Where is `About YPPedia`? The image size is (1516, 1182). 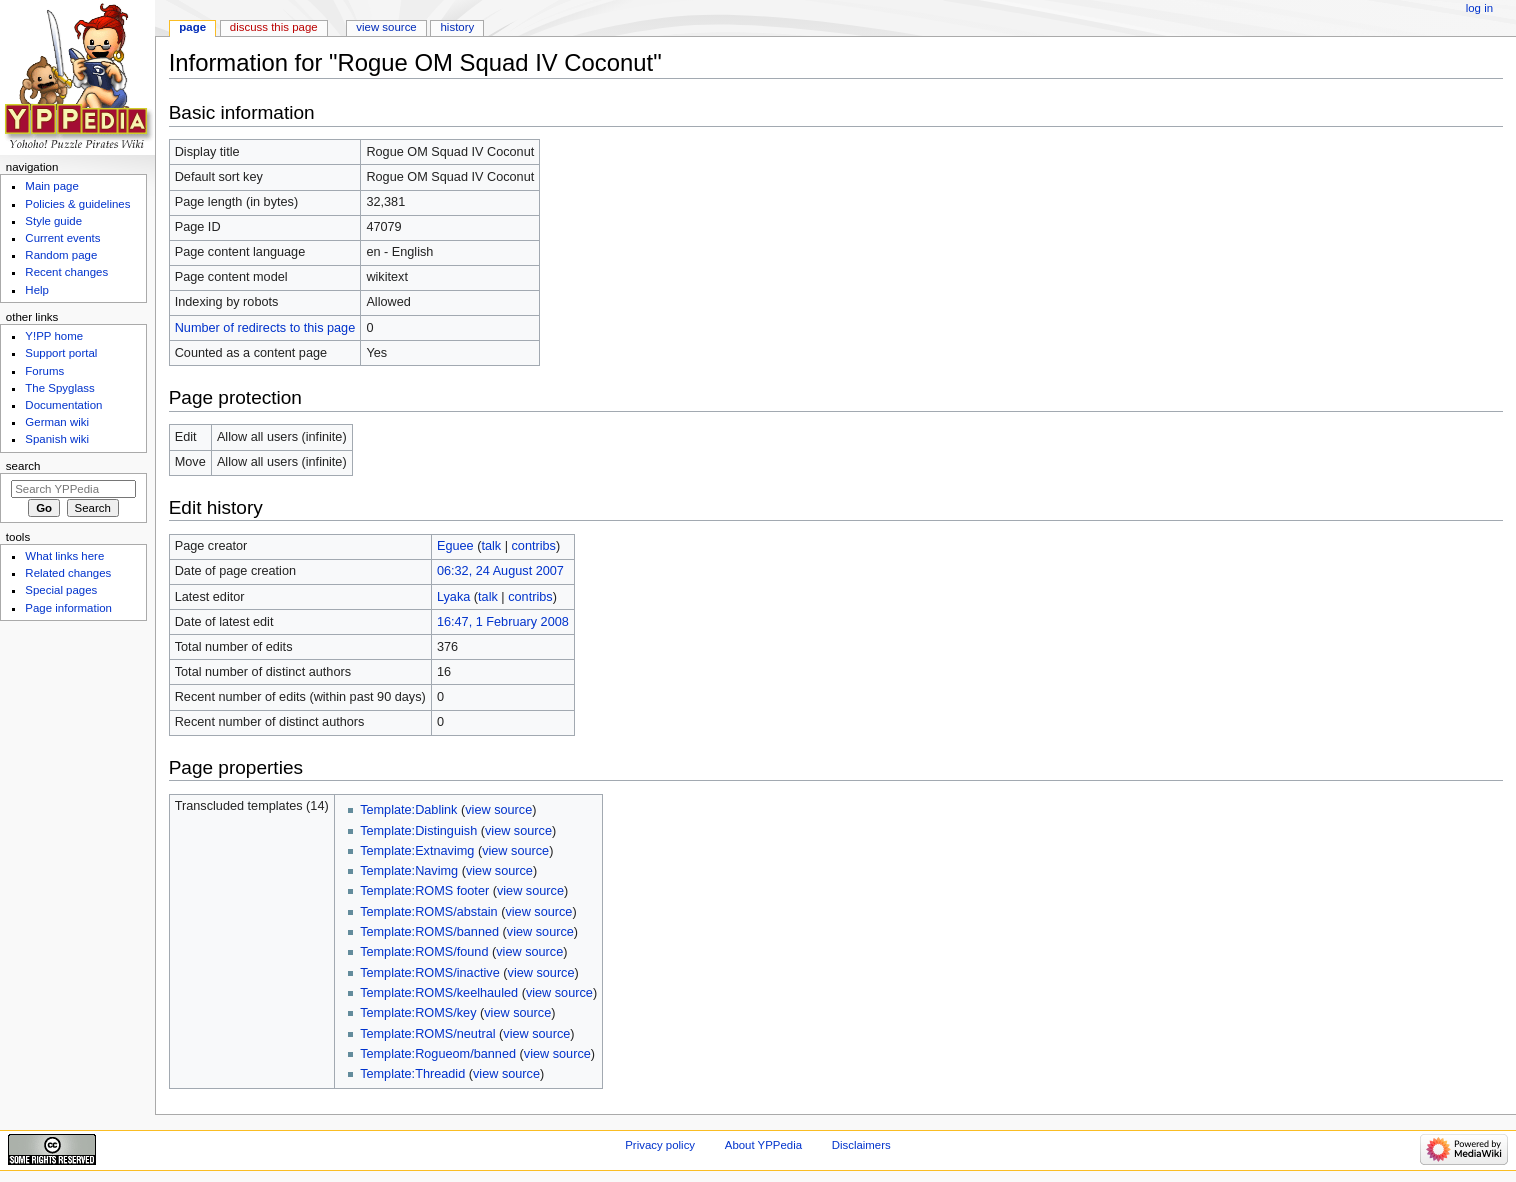 About YPPedia is located at coordinates (763, 1145).